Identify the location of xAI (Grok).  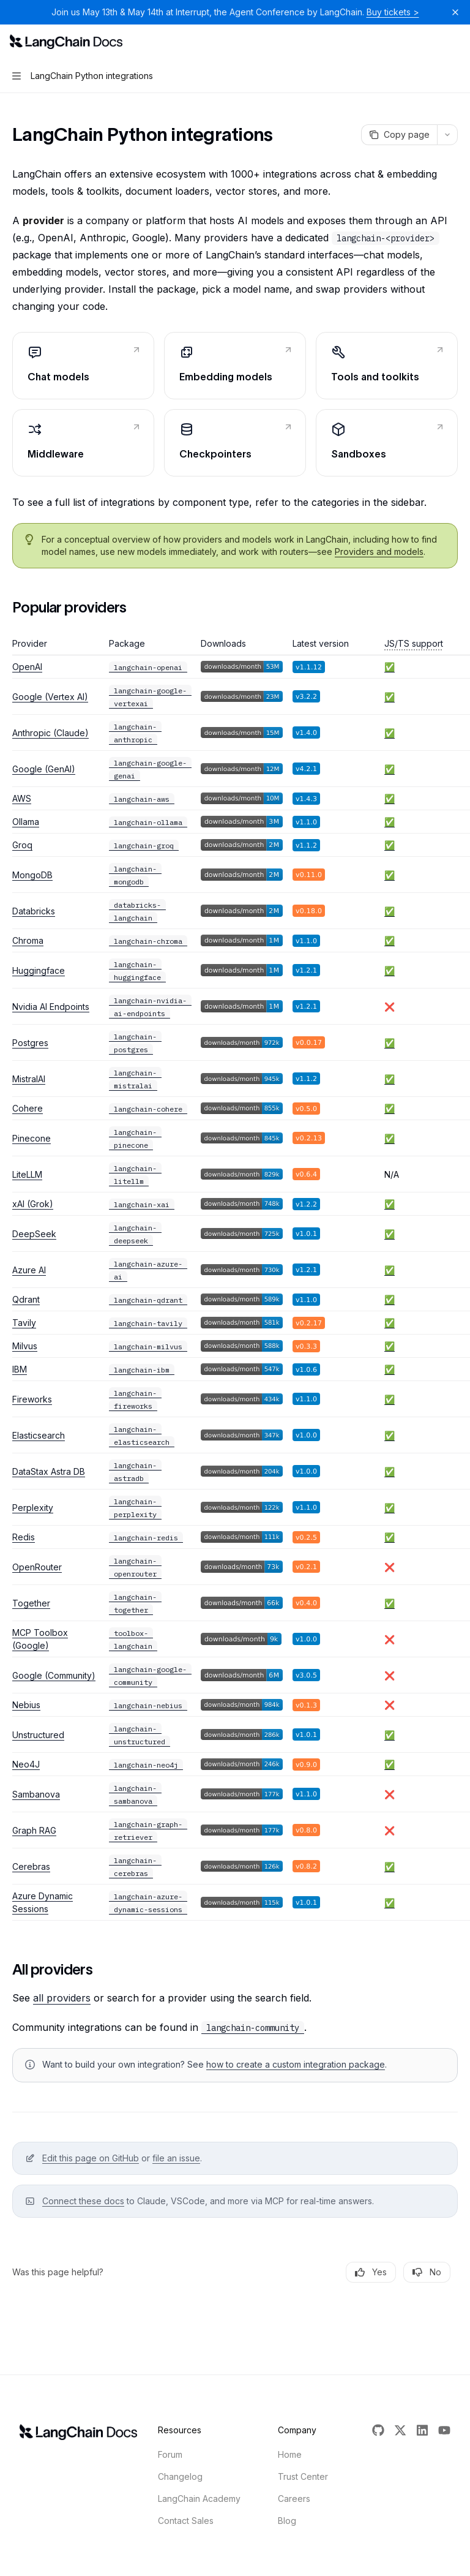
(32, 1204).